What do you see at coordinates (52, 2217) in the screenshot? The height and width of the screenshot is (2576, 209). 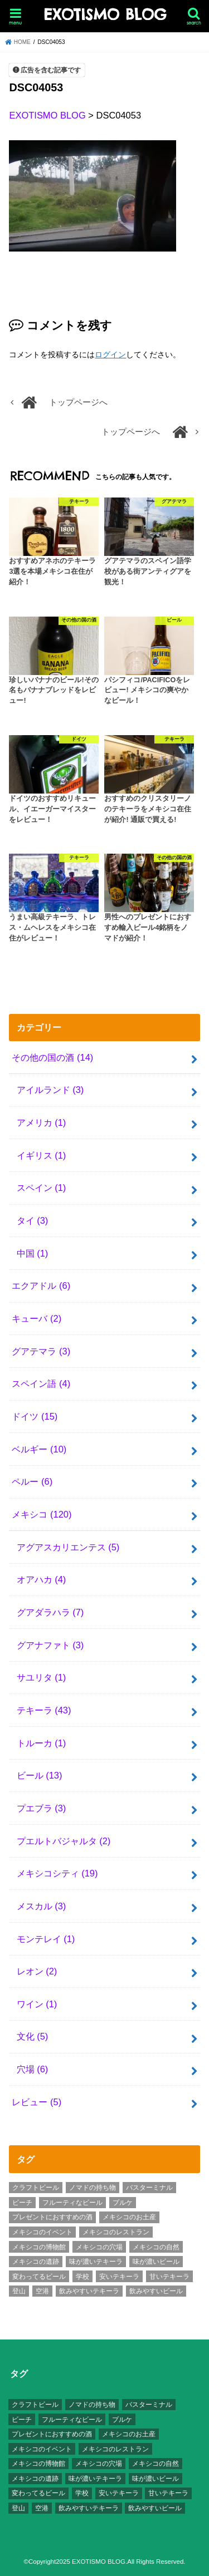 I see `プレゼントにおすすめの酒 [プレゼントにおすすめの酒 (8個の項目)]` at bounding box center [52, 2217].